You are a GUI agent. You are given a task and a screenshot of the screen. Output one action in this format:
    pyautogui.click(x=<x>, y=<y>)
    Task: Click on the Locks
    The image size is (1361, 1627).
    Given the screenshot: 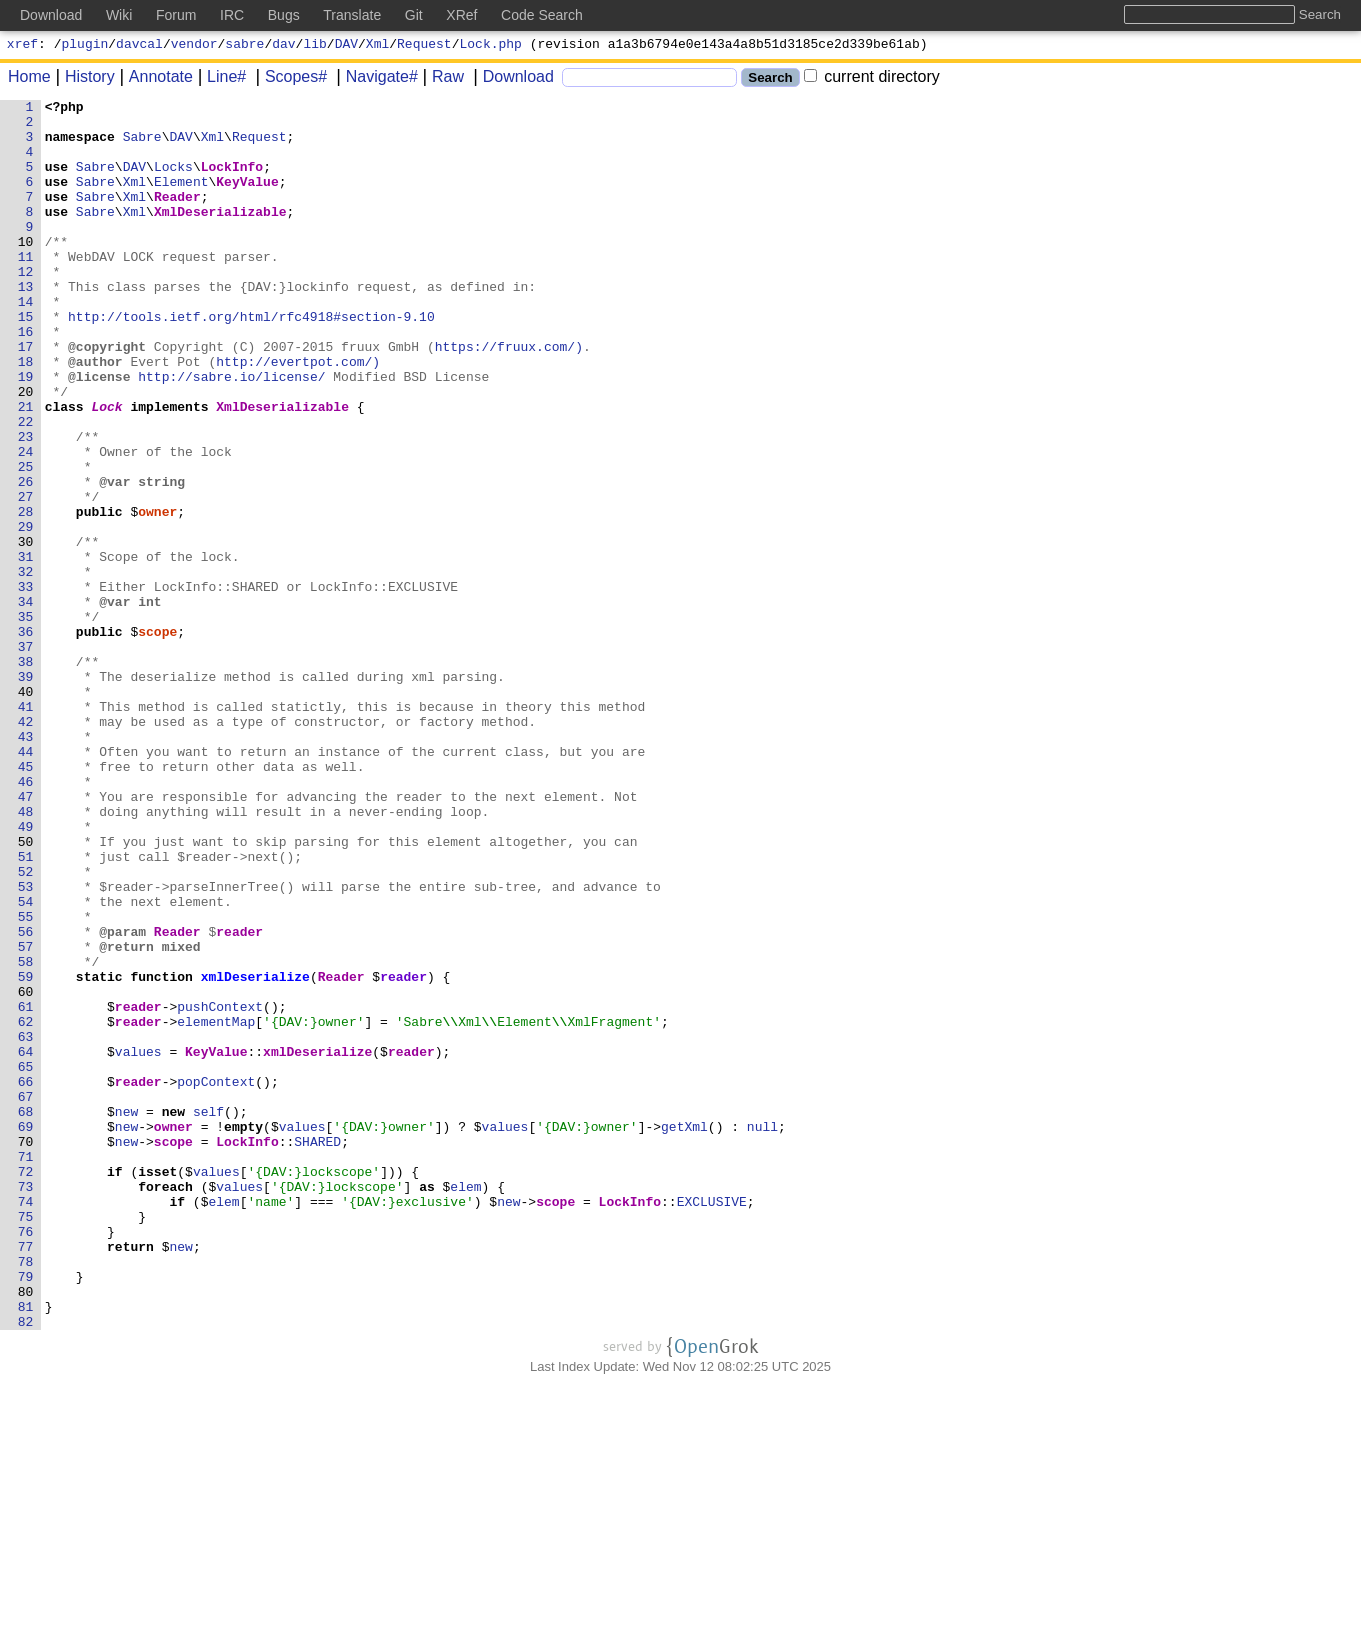 What is the action you would take?
    pyautogui.click(x=174, y=181)
    